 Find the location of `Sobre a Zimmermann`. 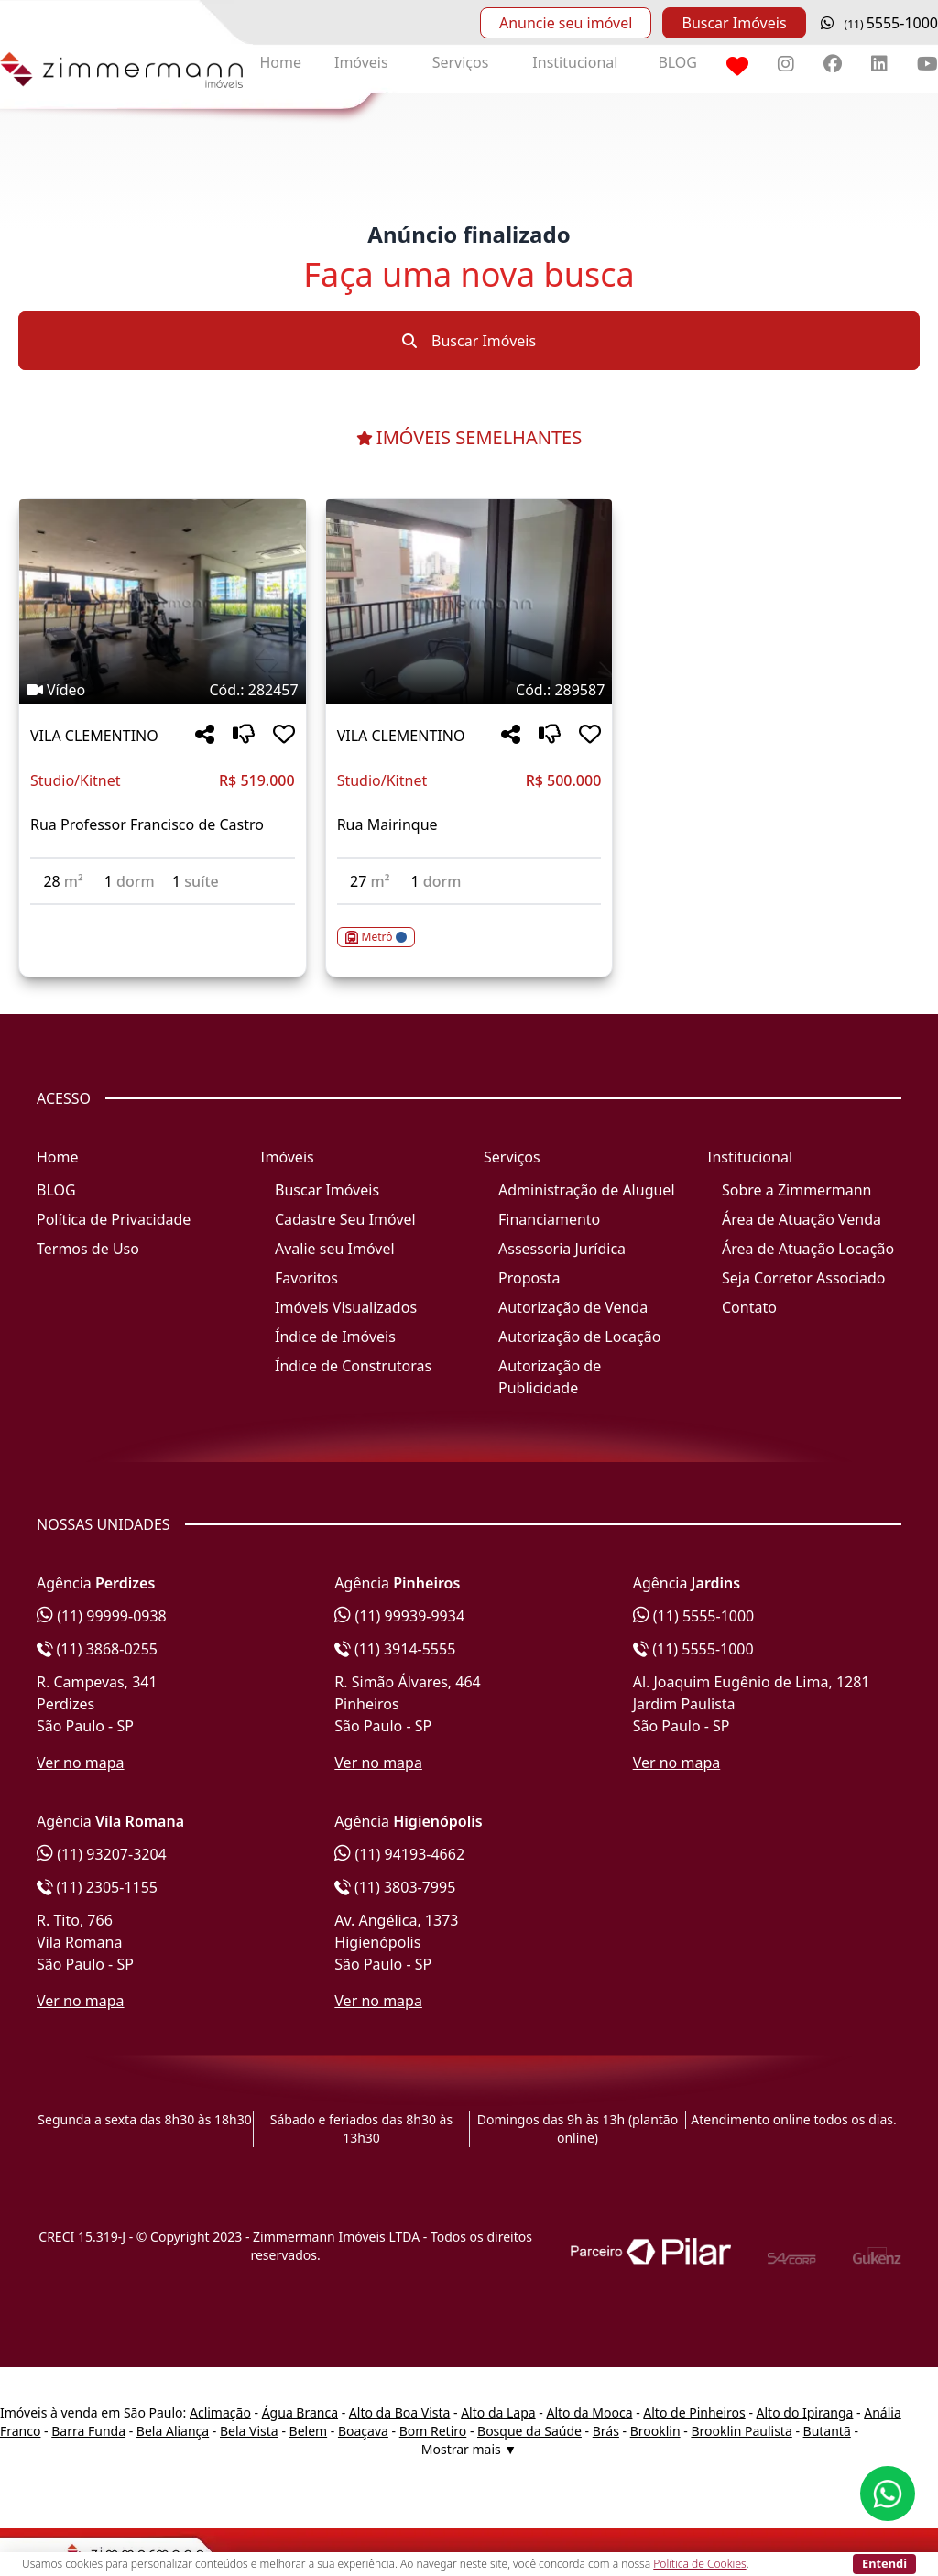

Sobre a Zimmermann is located at coordinates (796, 1190).